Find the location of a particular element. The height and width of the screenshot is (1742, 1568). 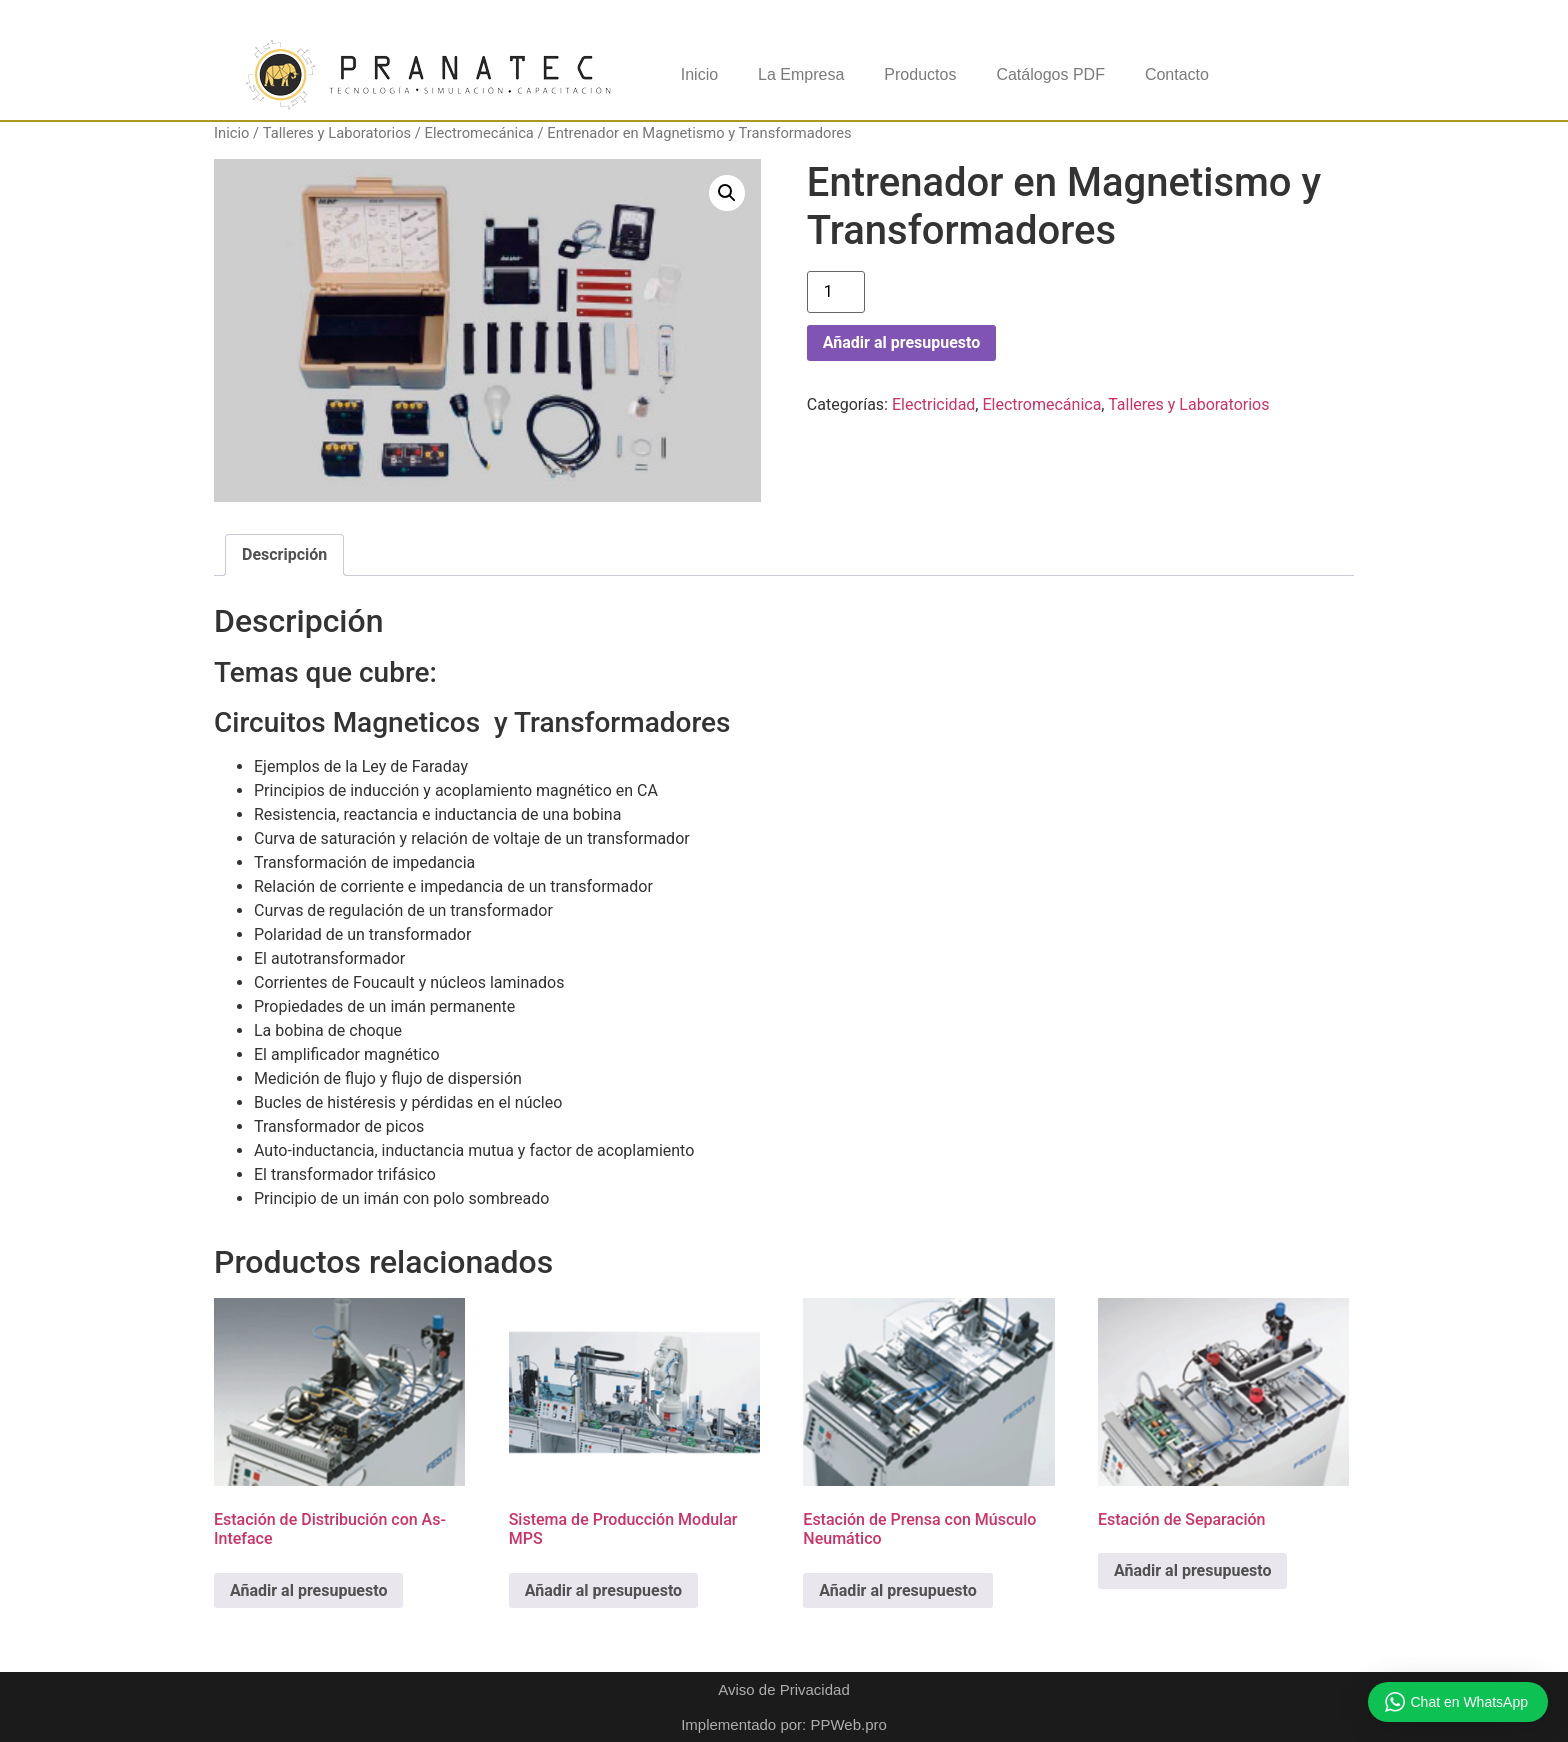

Inicio is located at coordinates (699, 74).